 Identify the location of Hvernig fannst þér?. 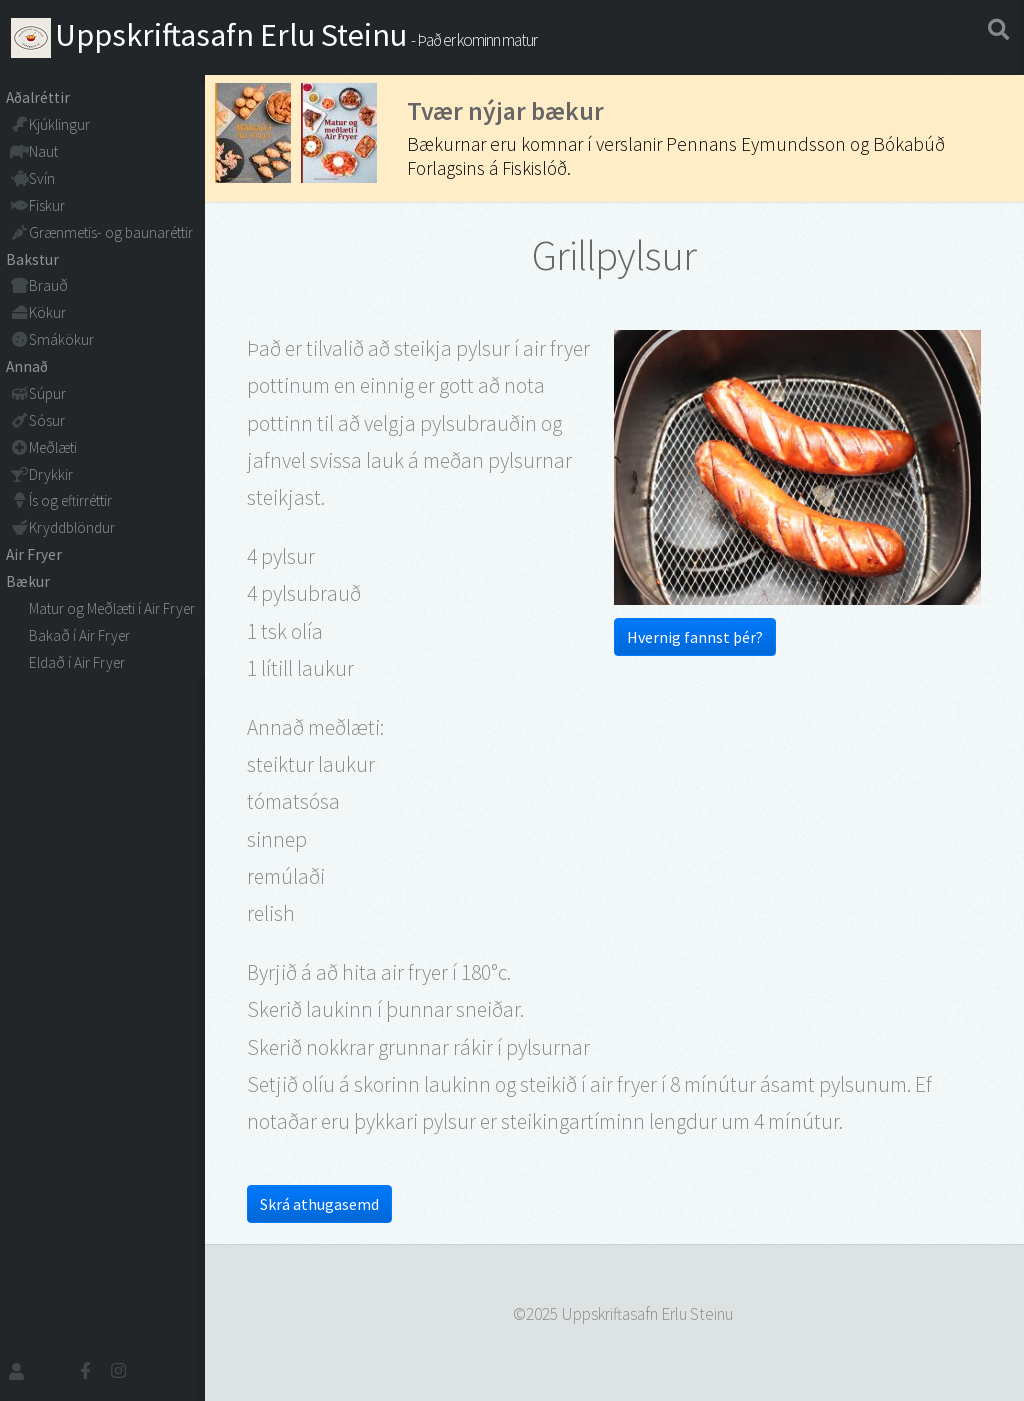
(695, 637).